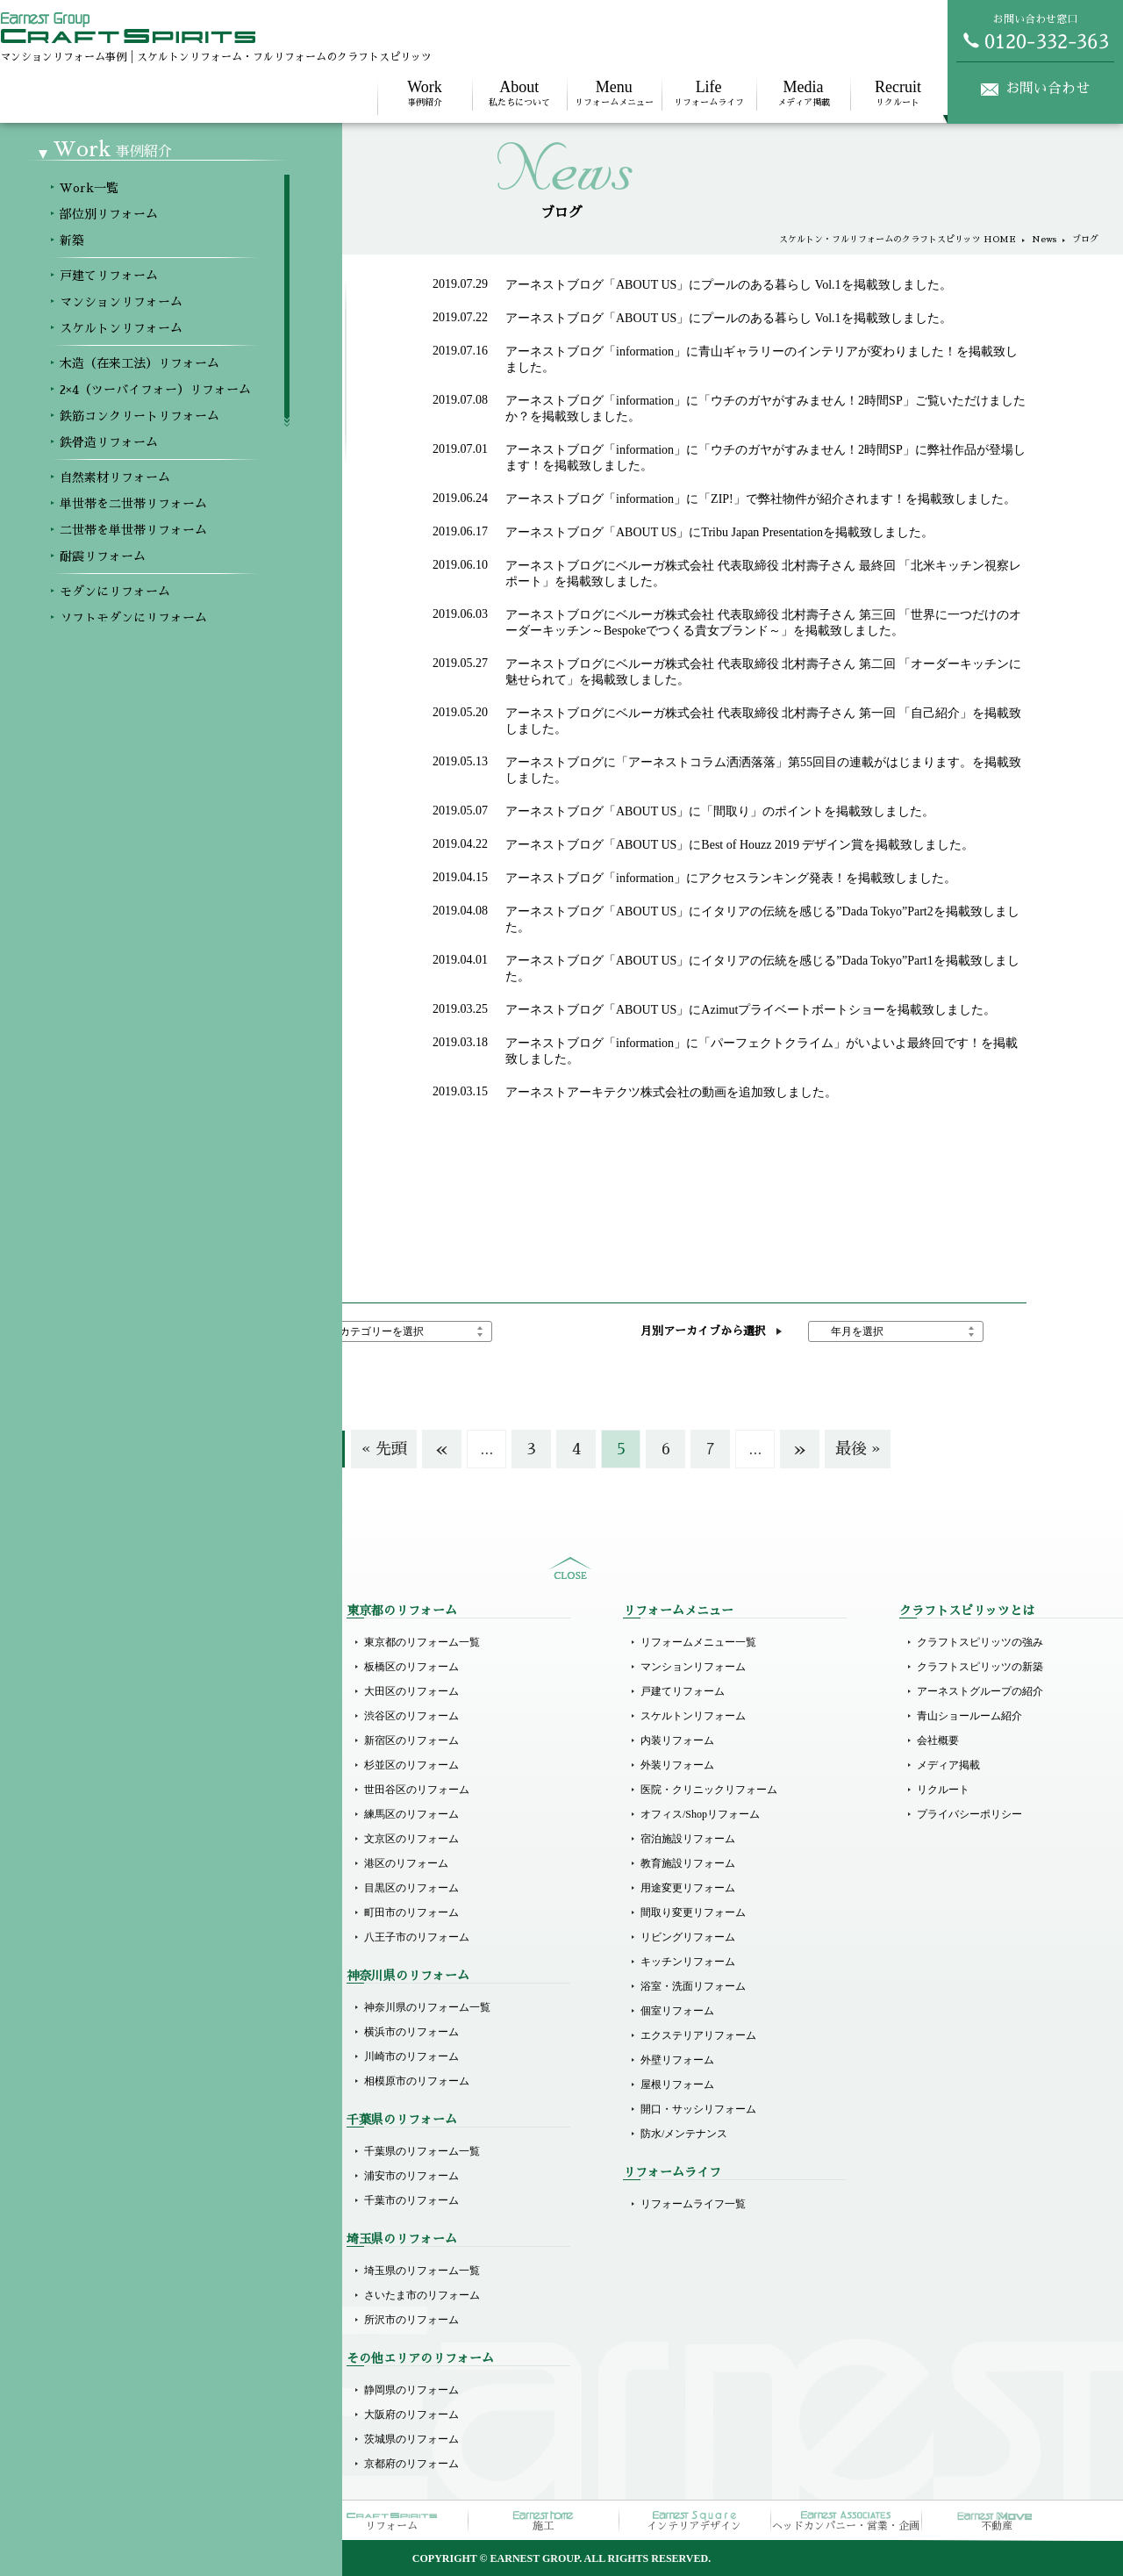 The image size is (1123, 2576). I want to click on 横浜市のリフォーム, so click(411, 2032).